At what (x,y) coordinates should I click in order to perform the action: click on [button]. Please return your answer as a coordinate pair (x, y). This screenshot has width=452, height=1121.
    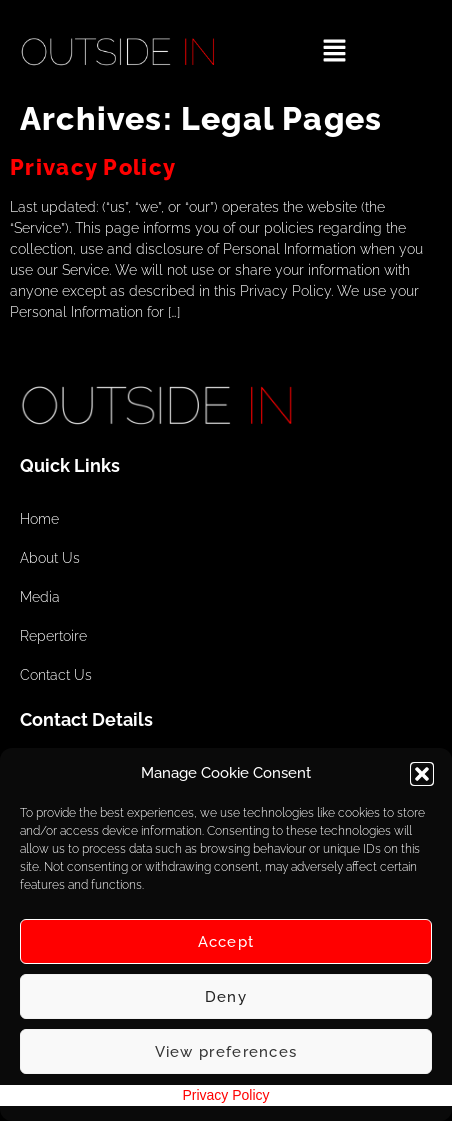
    Looking at the image, I should click on (422, 774).